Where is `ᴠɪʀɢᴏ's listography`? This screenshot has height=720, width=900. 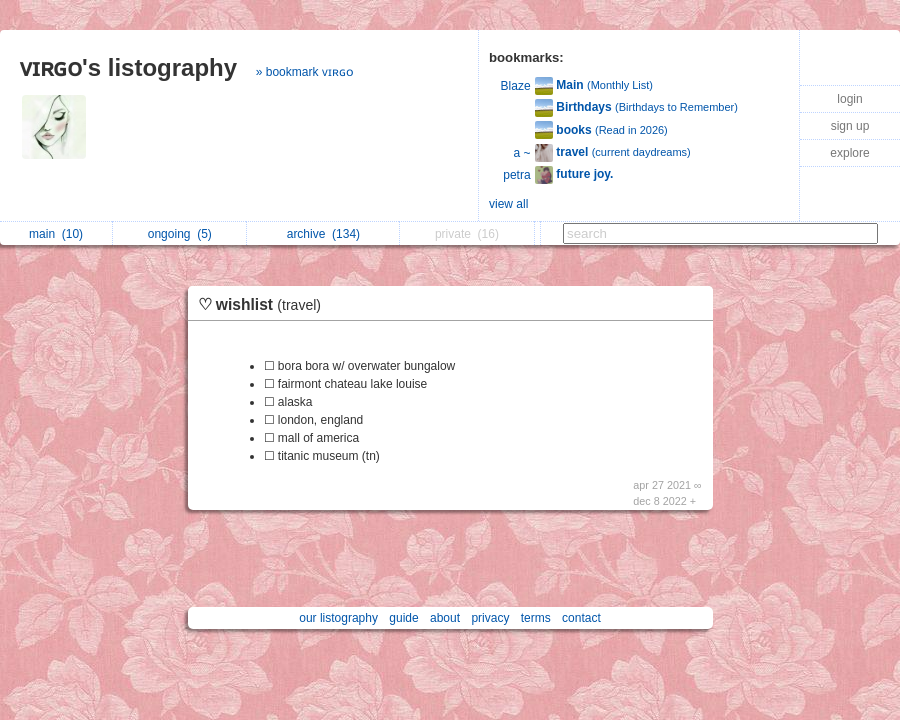
ᴠɪʀɢᴏ's listography is located at coordinates (128, 67).